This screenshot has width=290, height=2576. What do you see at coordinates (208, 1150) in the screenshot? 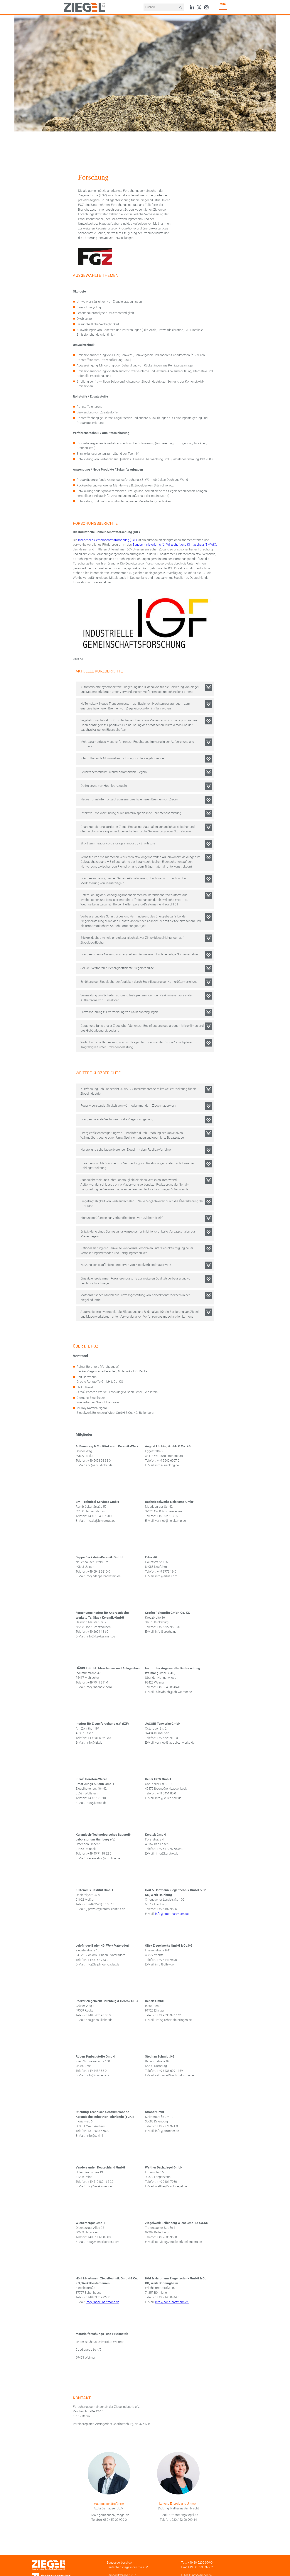
I see `Kurzfassung AiF 19294_web - zi[5290].pdf` at bounding box center [208, 1150].